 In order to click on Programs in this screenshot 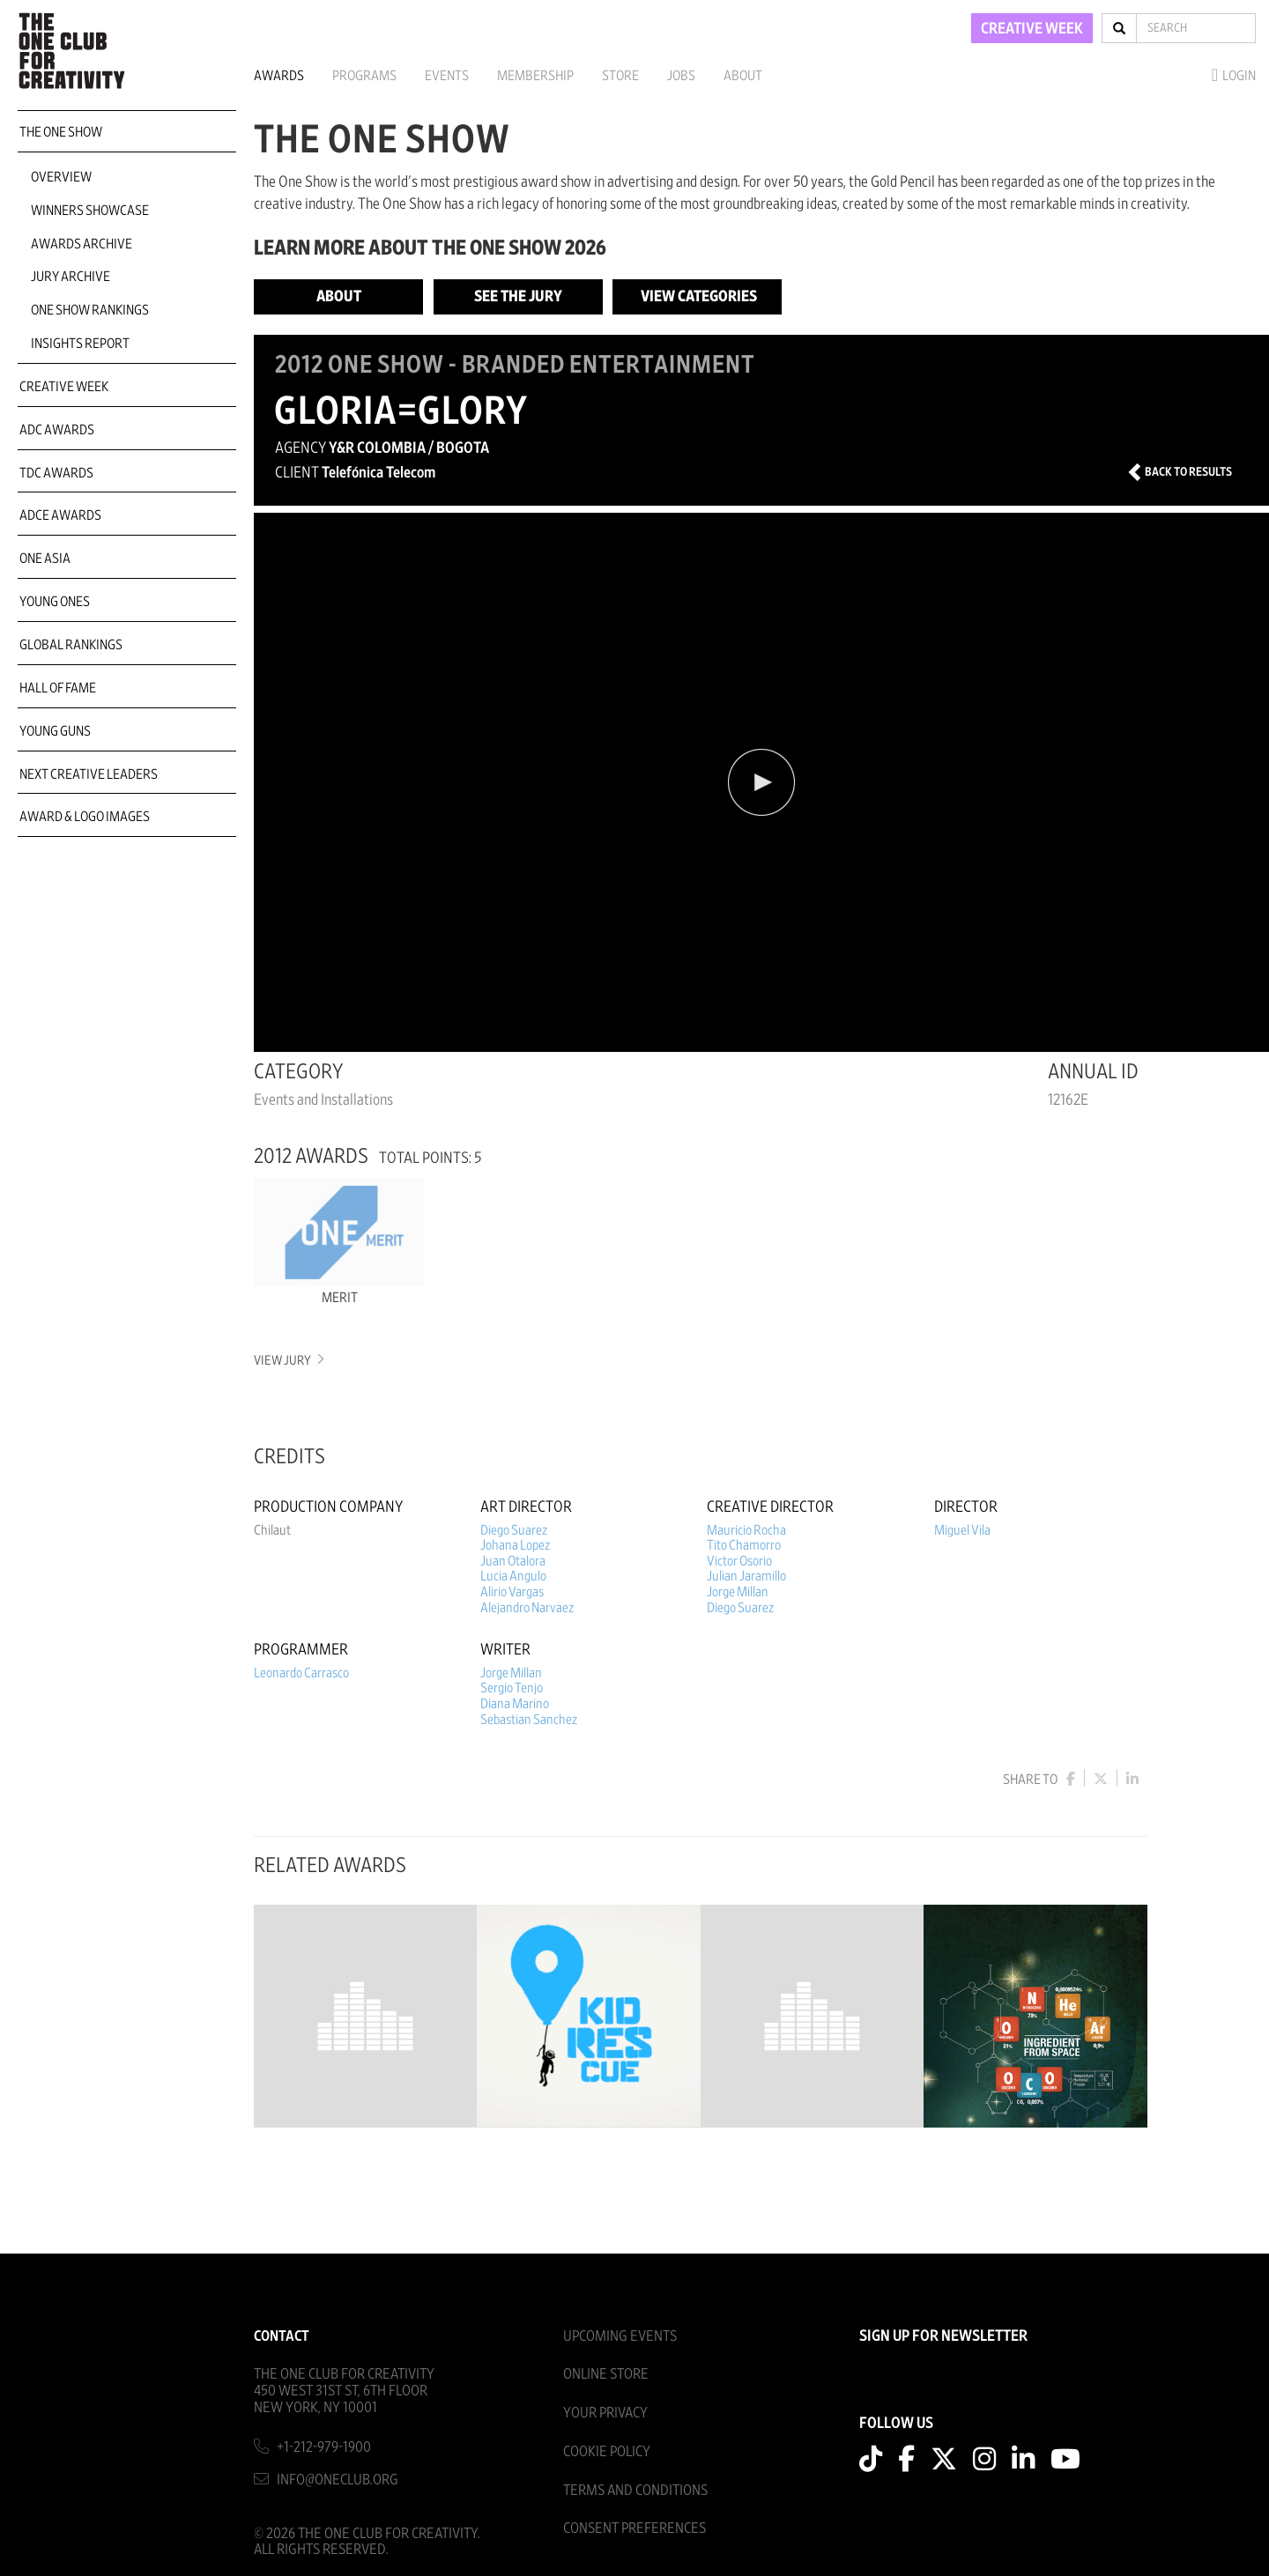, I will do `click(364, 76)`.